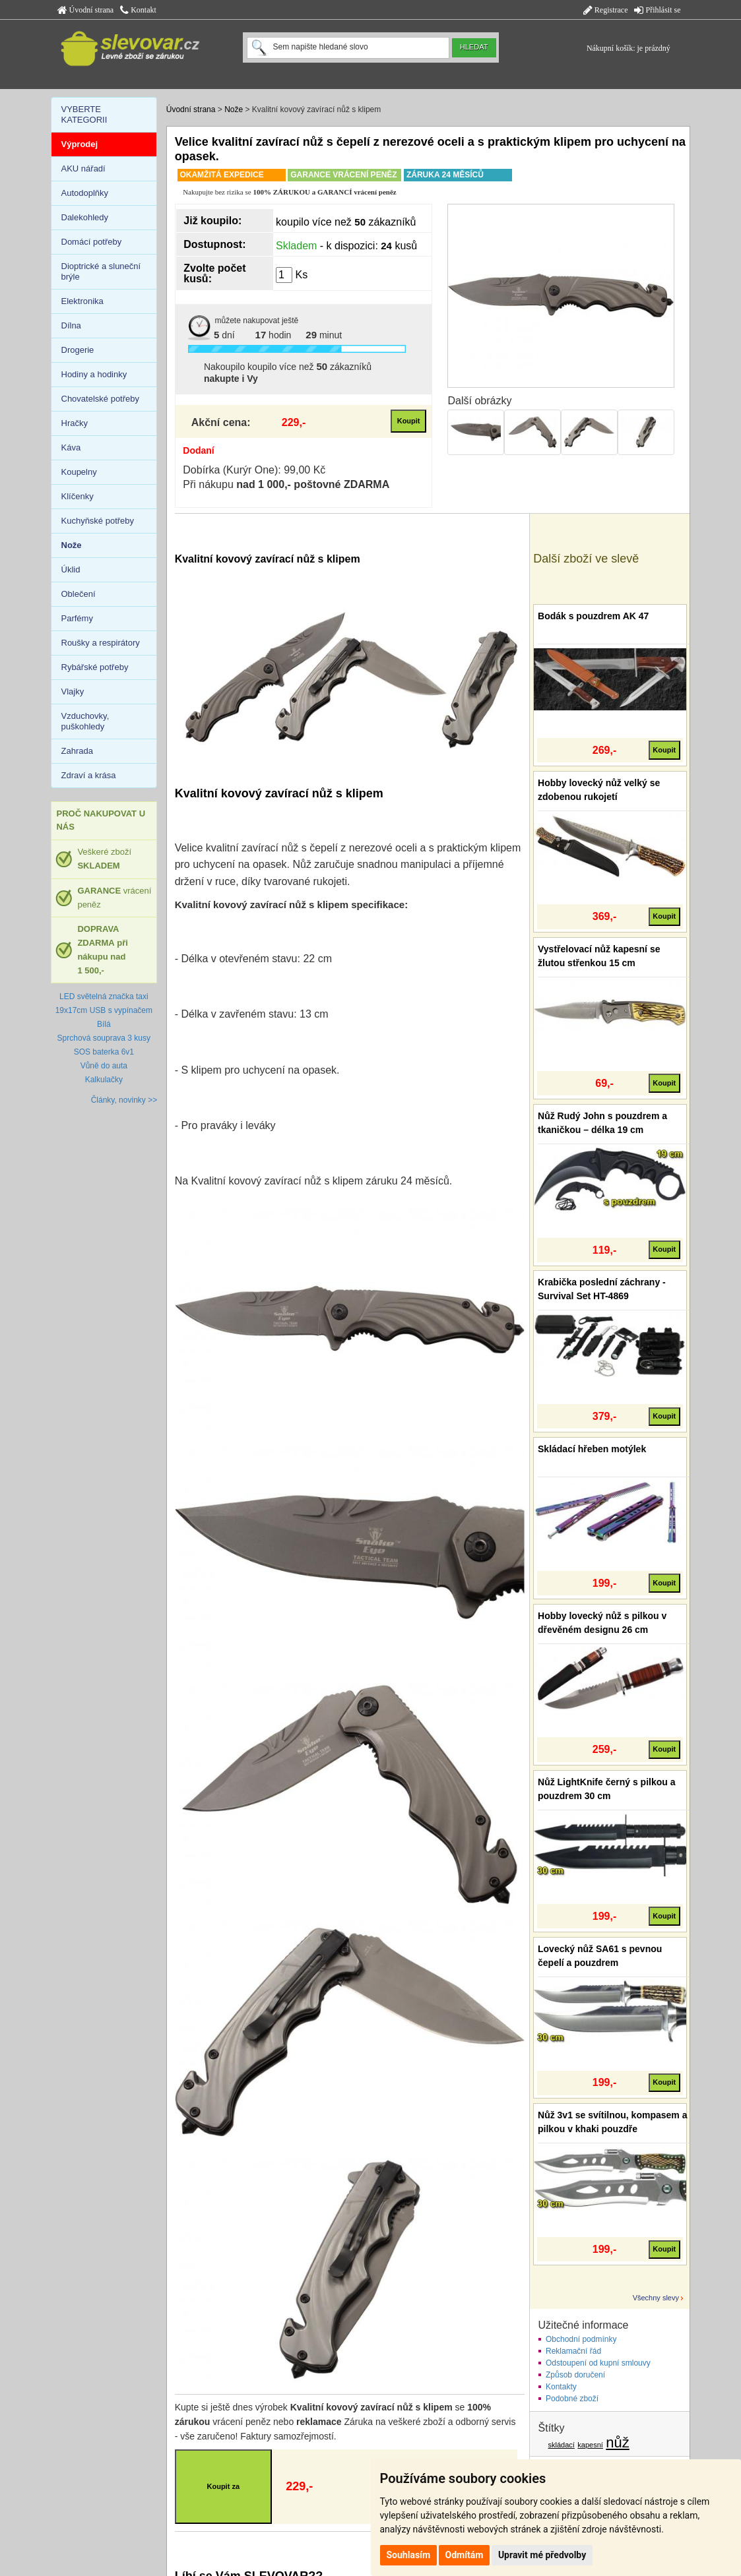  Describe the element at coordinates (464, 2555) in the screenshot. I see `Odmítám [button]` at that location.